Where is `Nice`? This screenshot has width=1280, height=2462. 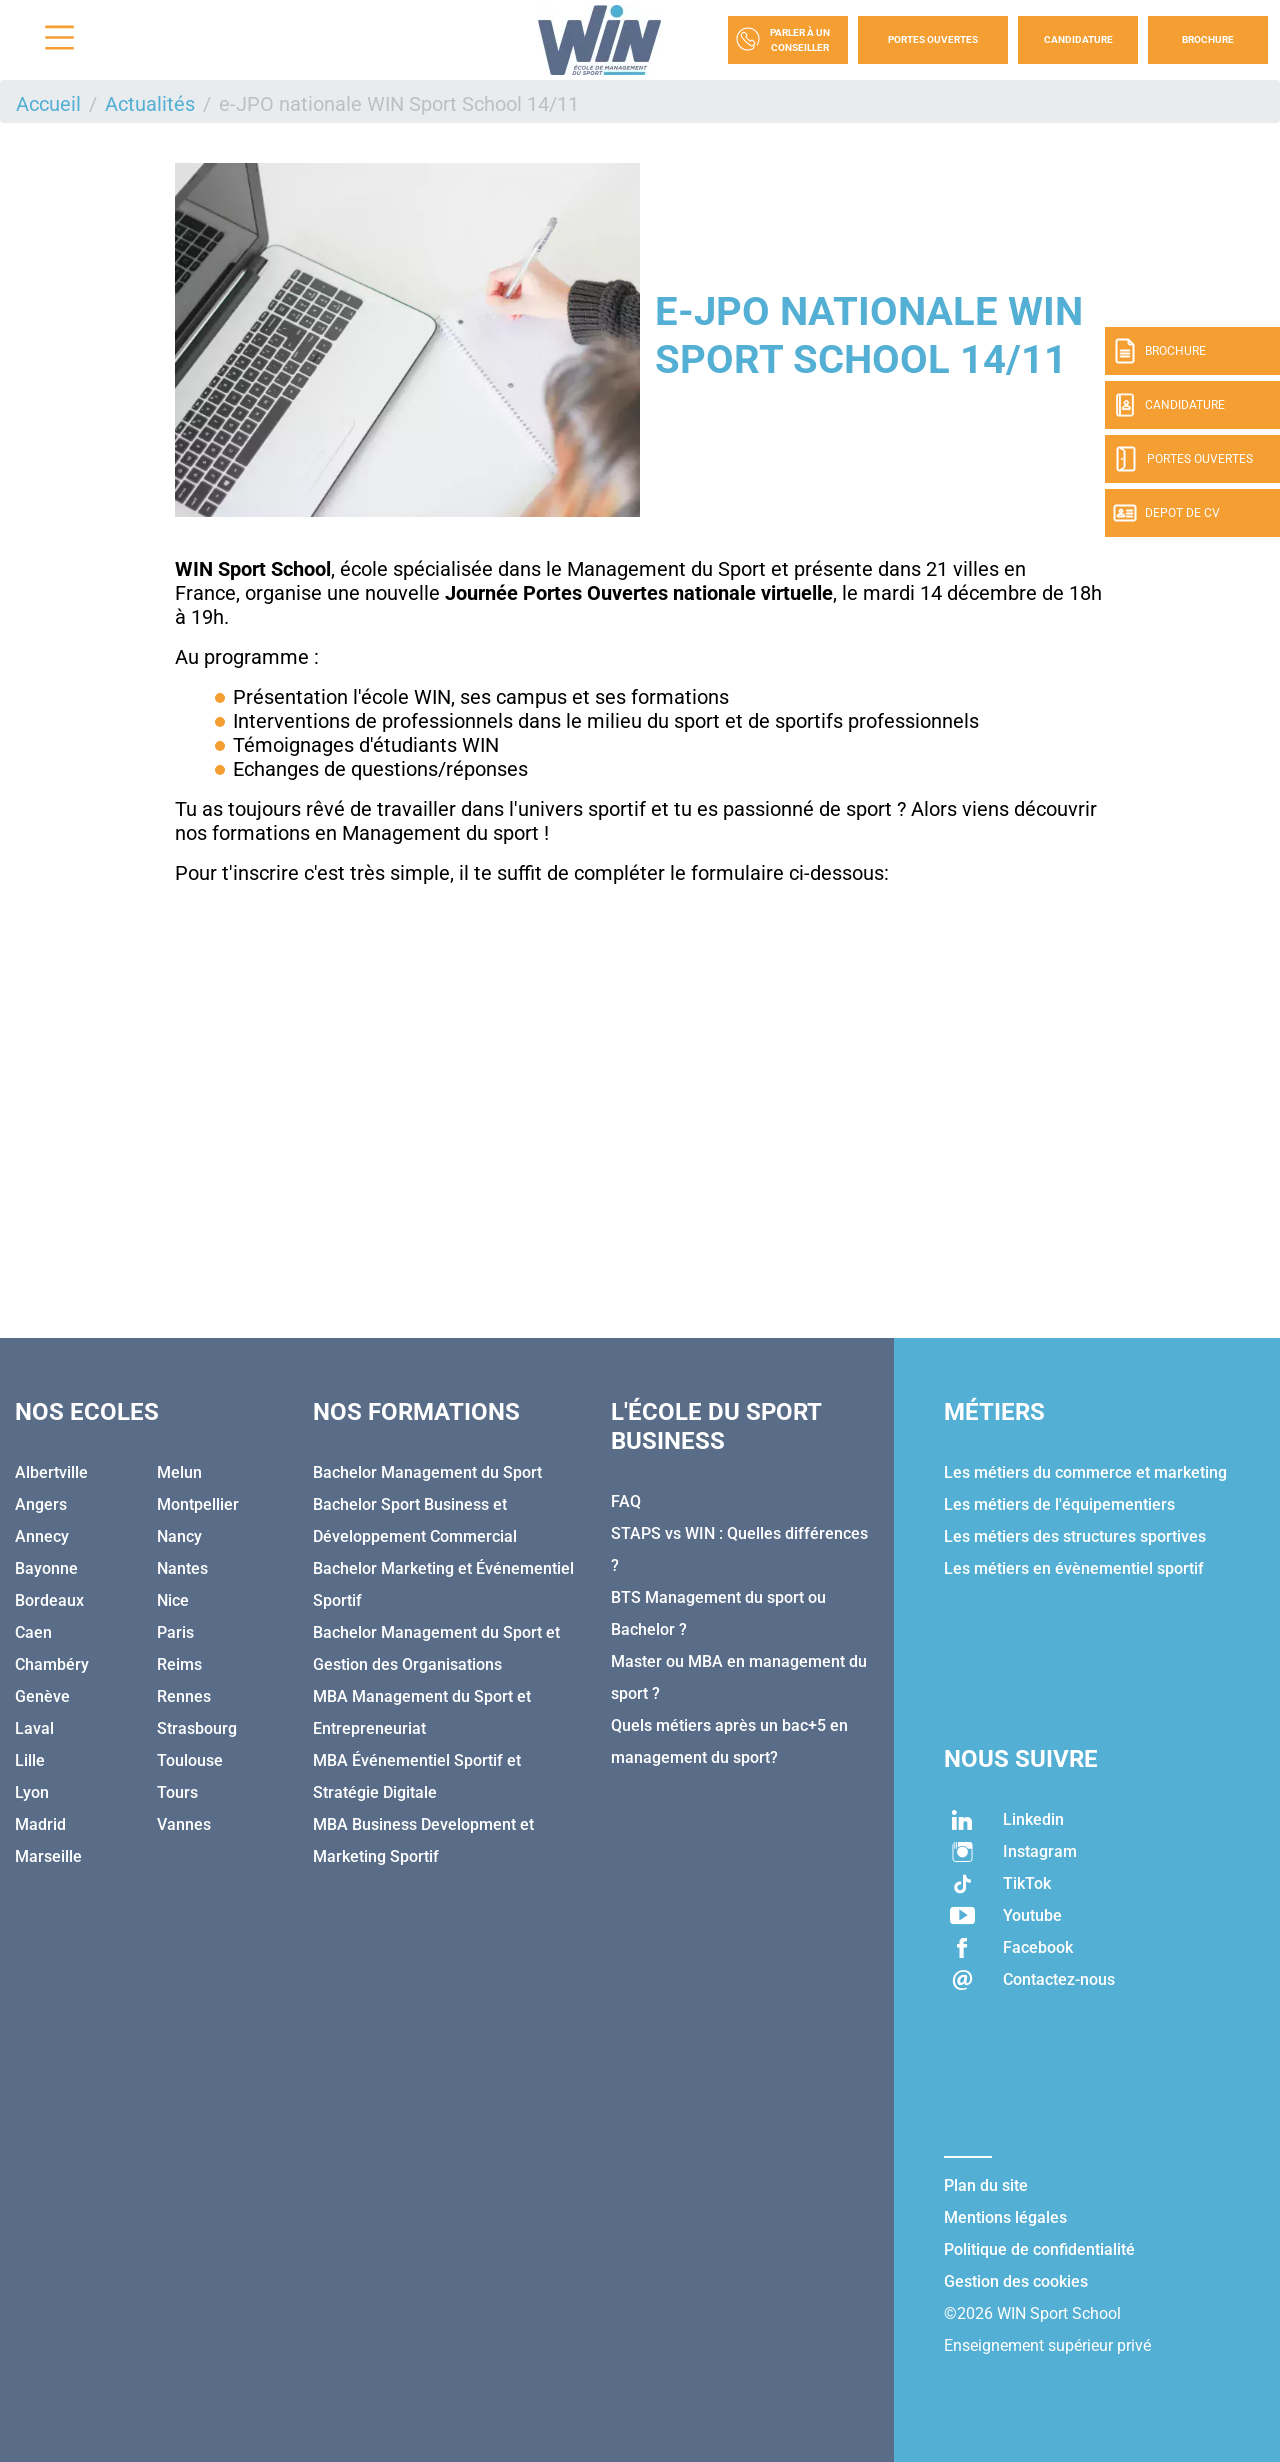
Nice is located at coordinates (173, 1600).